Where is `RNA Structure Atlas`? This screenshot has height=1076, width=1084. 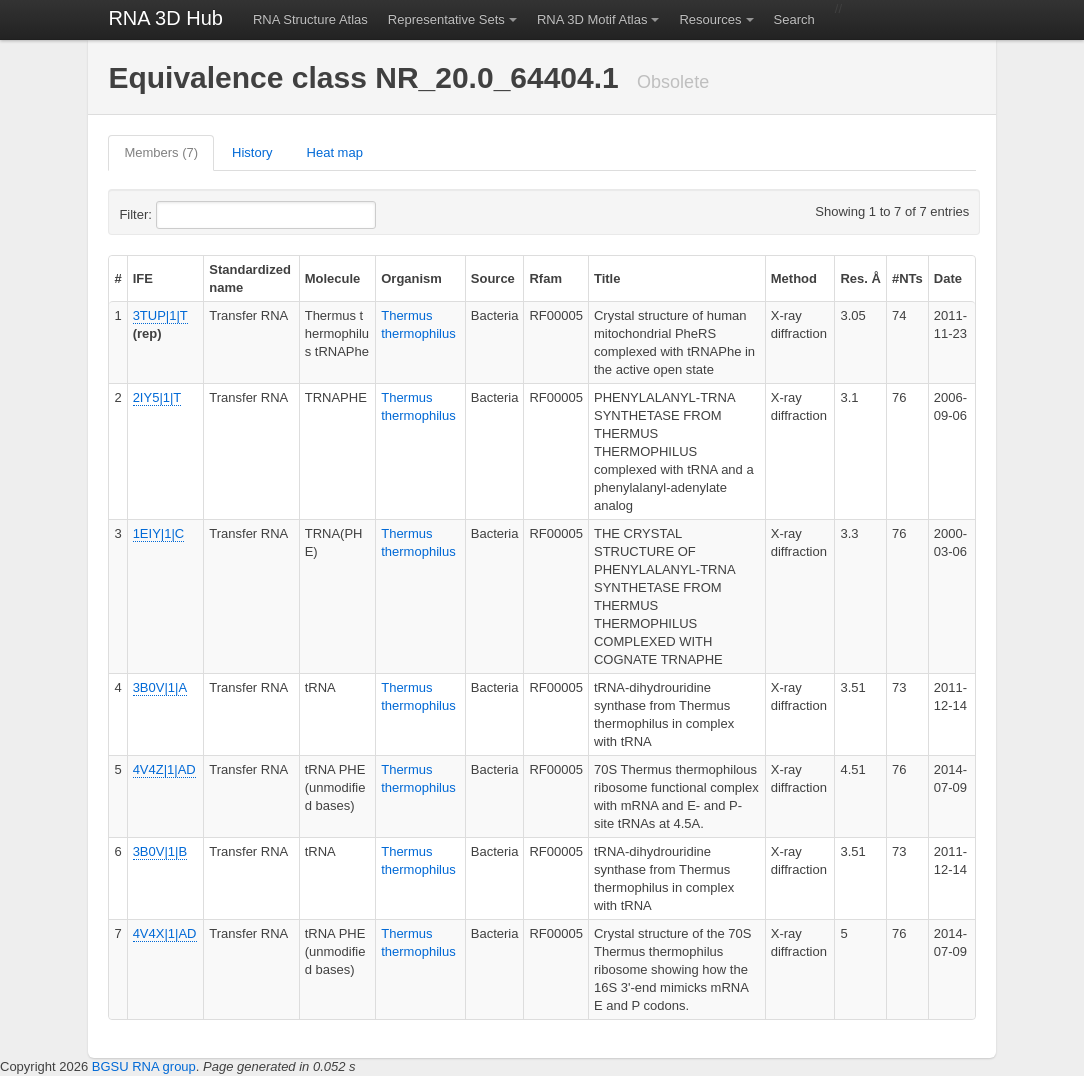 RNA Structure Atlas is located at coordinates (310, 19).